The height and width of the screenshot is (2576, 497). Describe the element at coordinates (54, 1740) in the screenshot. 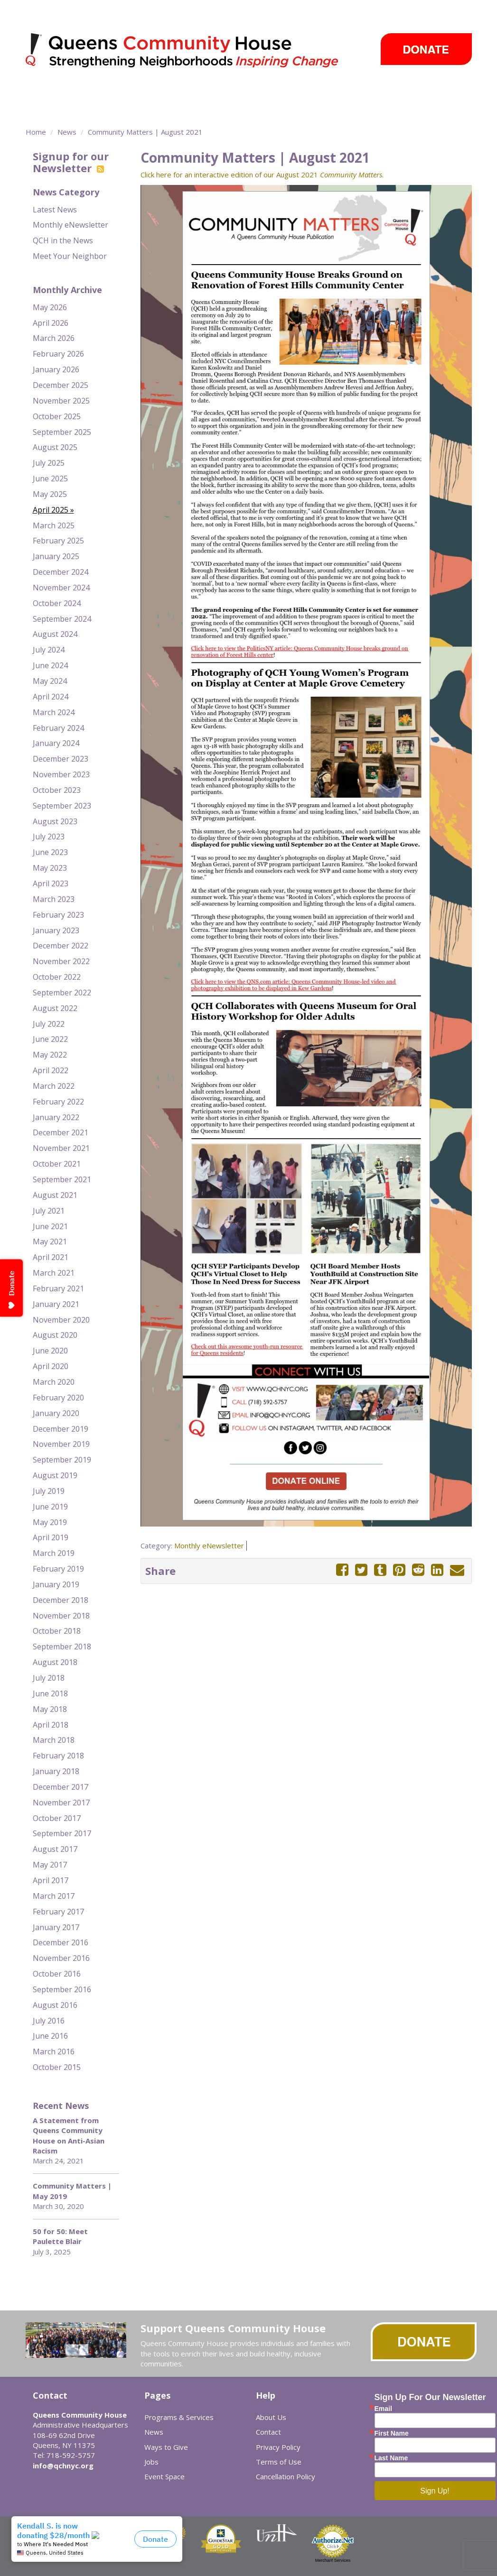

I see `March 2018` at that location.